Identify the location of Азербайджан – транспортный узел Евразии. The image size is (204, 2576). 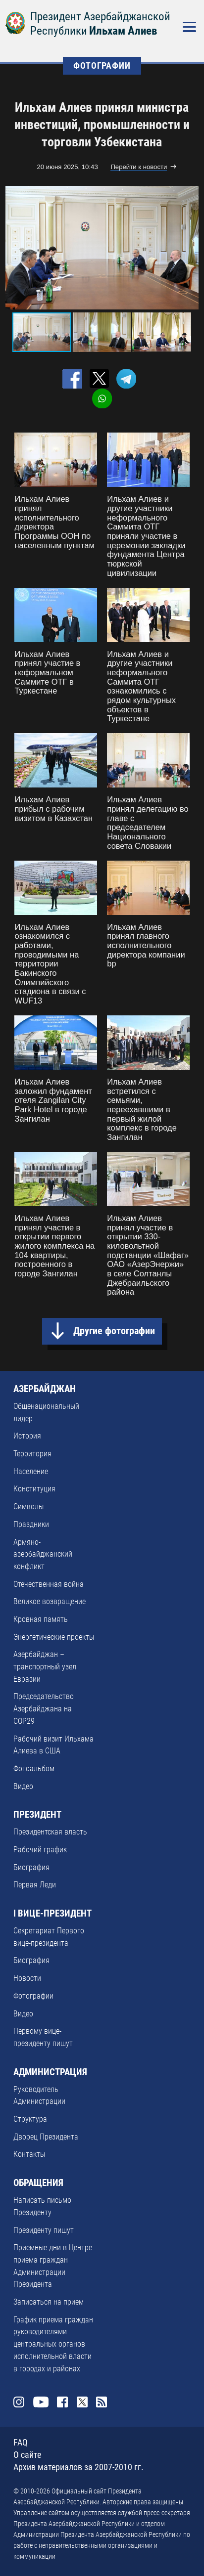
(44, 1666).